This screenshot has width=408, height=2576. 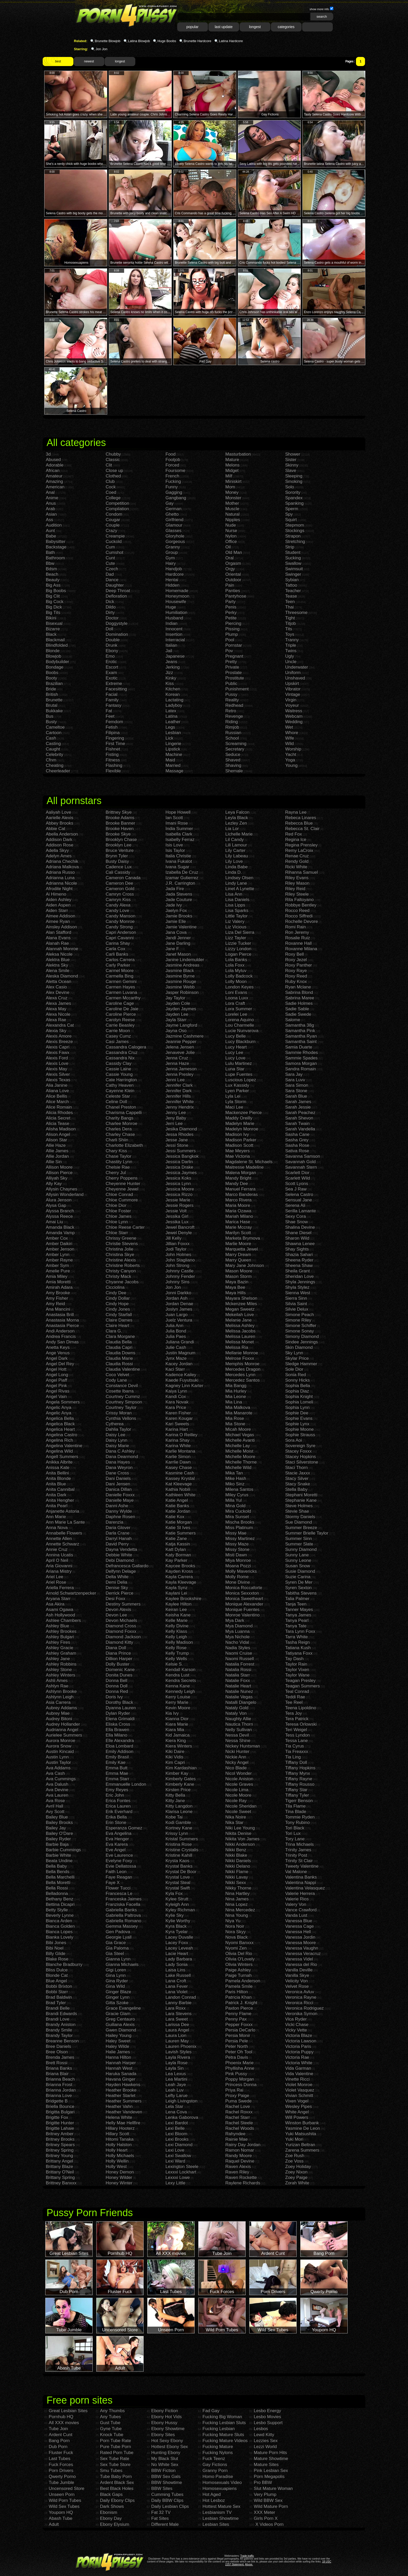 I want to click on Phyllisha Anne, so click(x=239, y=2068).